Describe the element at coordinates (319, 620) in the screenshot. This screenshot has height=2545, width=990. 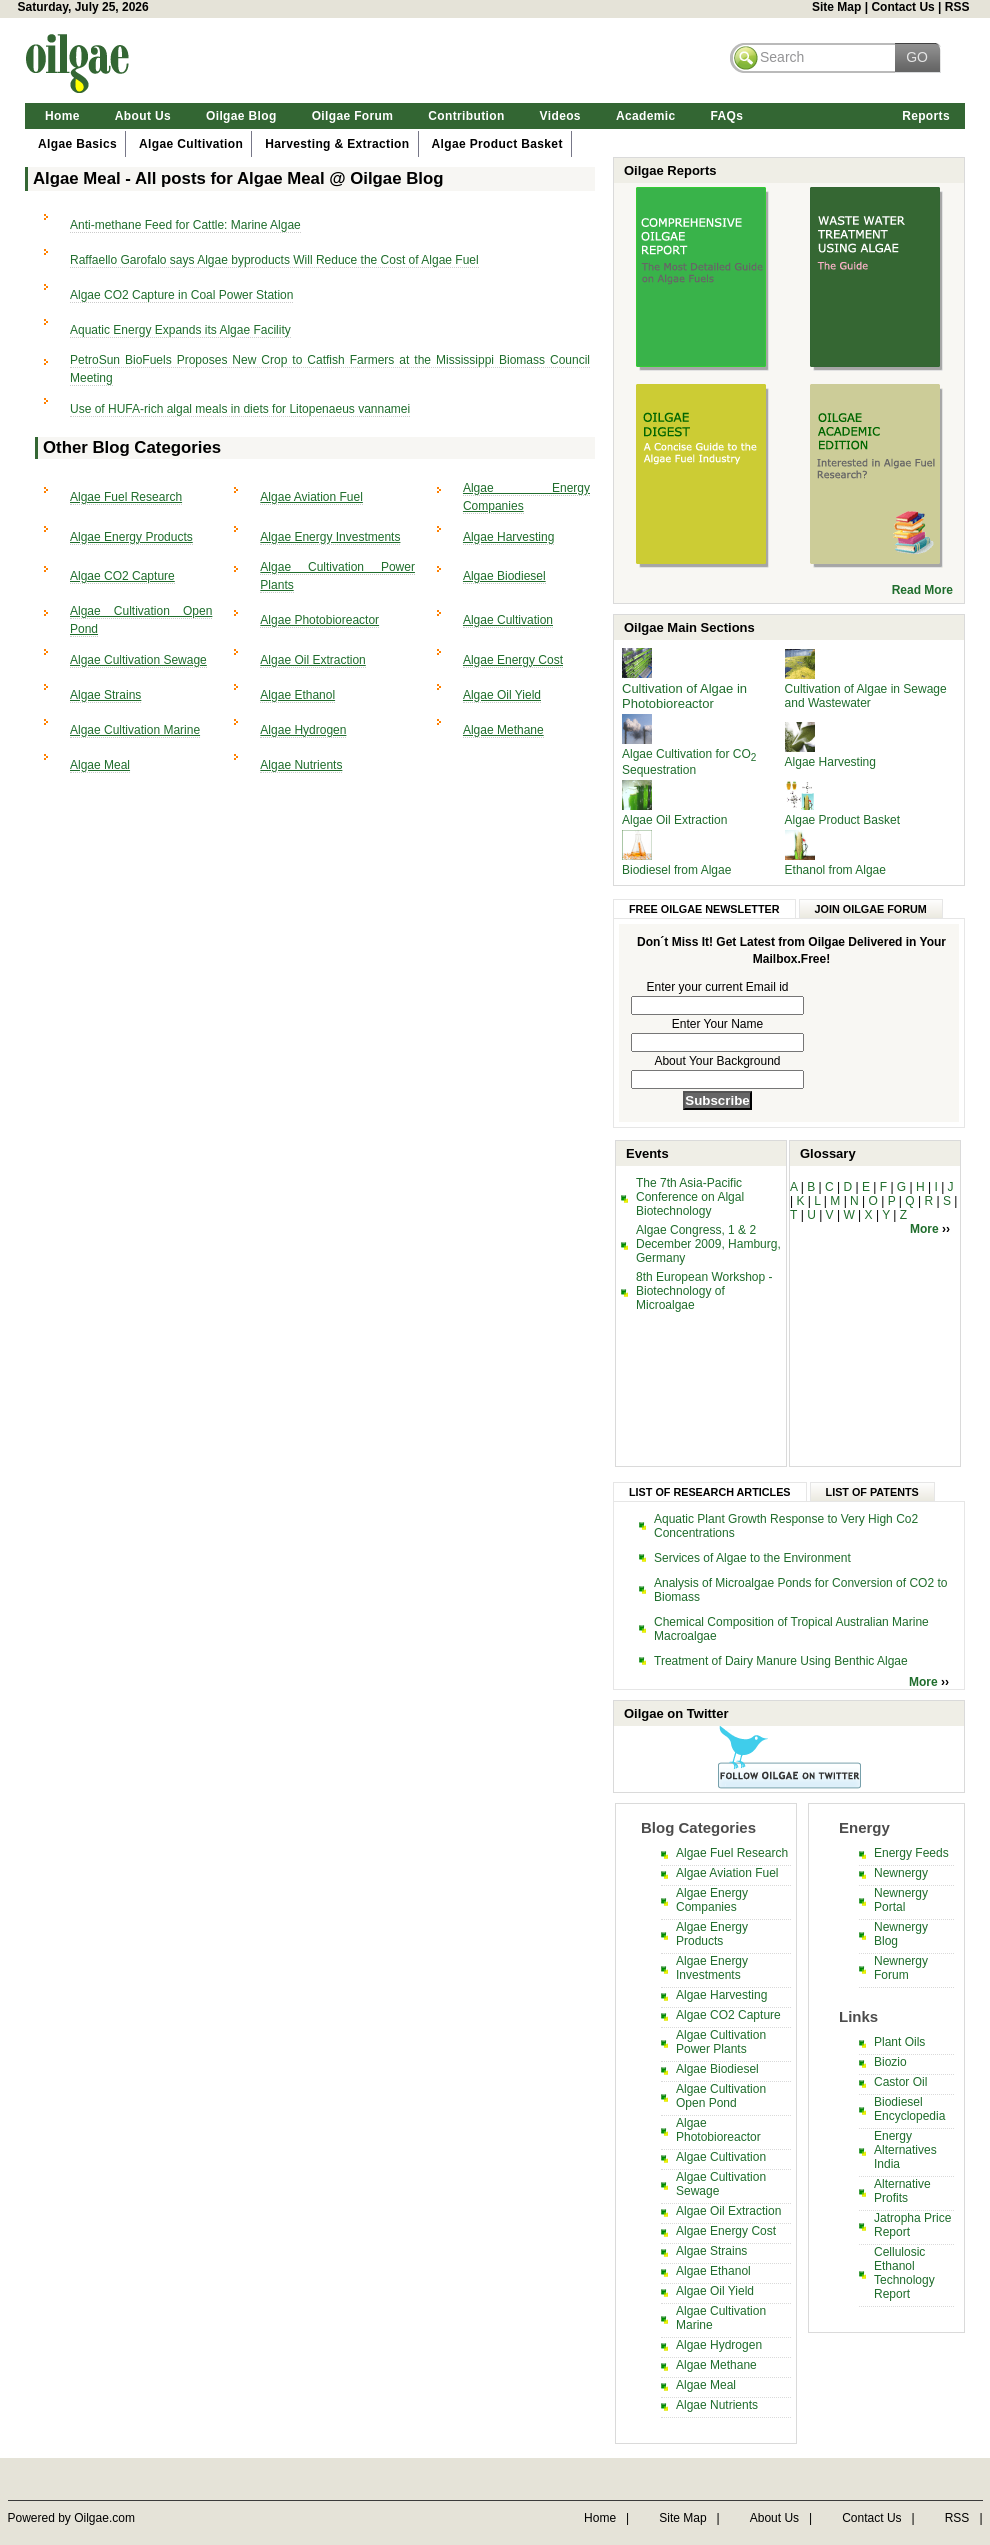
I see `Algae Photobioreactor` at that location.